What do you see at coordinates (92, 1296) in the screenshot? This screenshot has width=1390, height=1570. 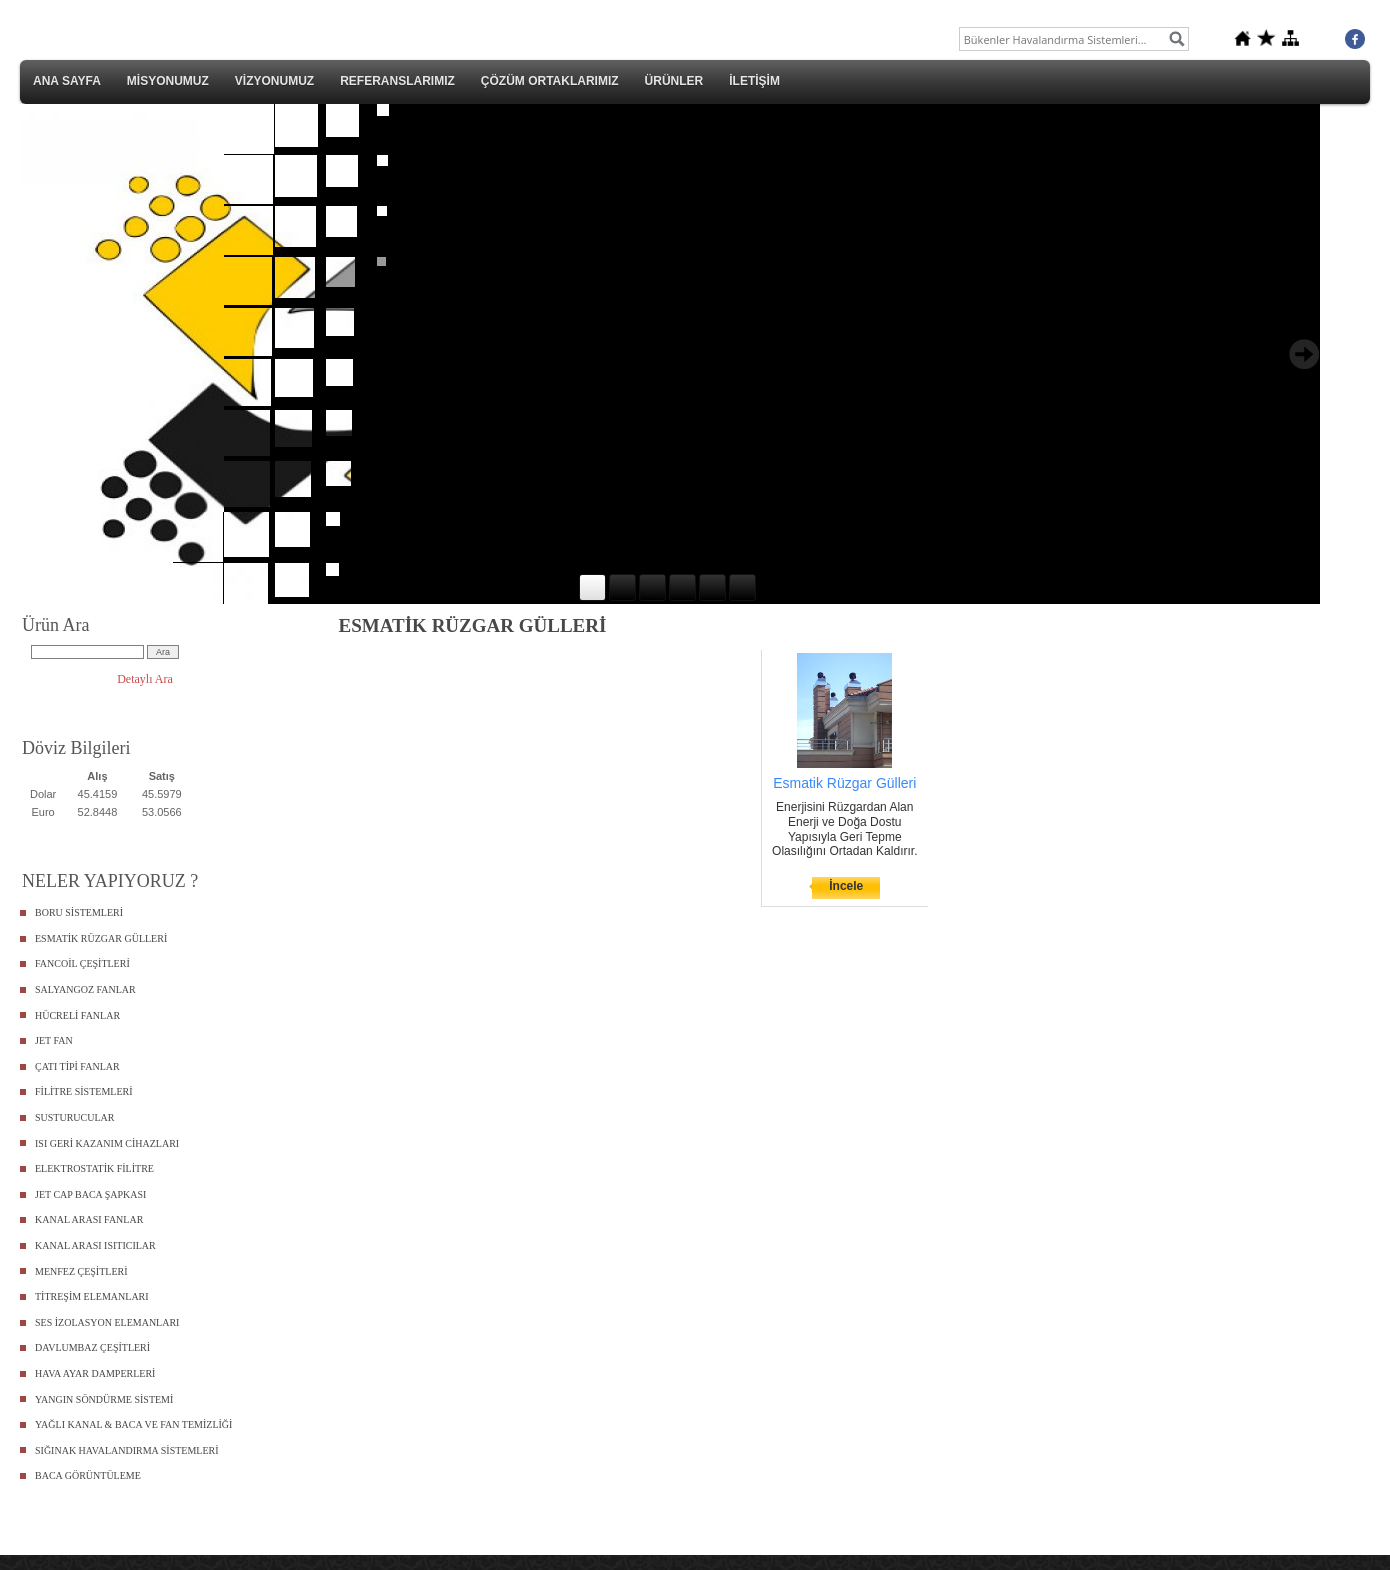 I see `TİTREŞİM ELEMANLARI` at bounding box center [92, 1296].